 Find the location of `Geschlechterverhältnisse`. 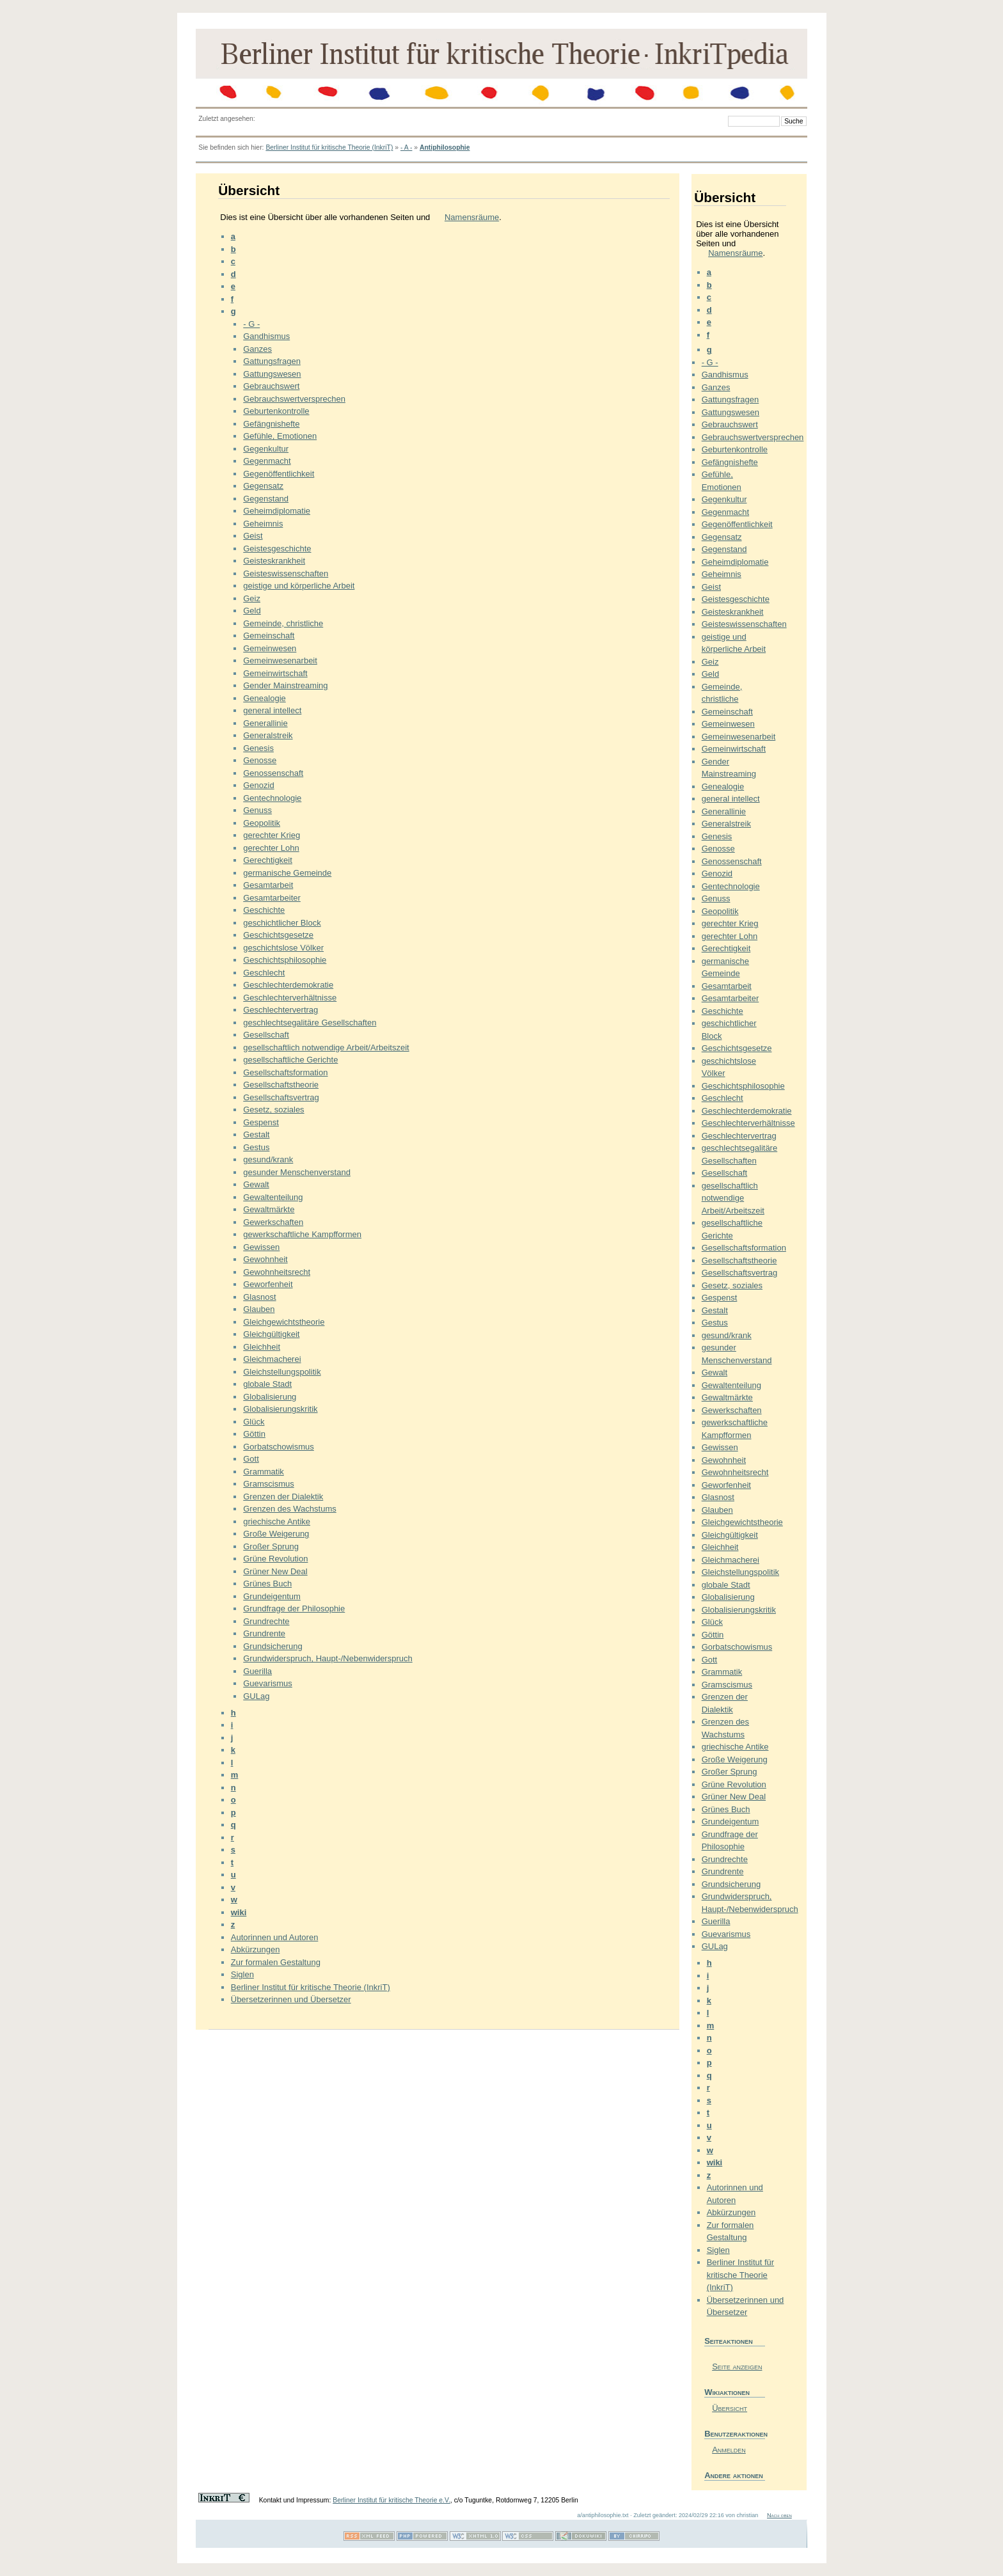

Geschlechterverhältnisse is located at coordinates (289, 997).